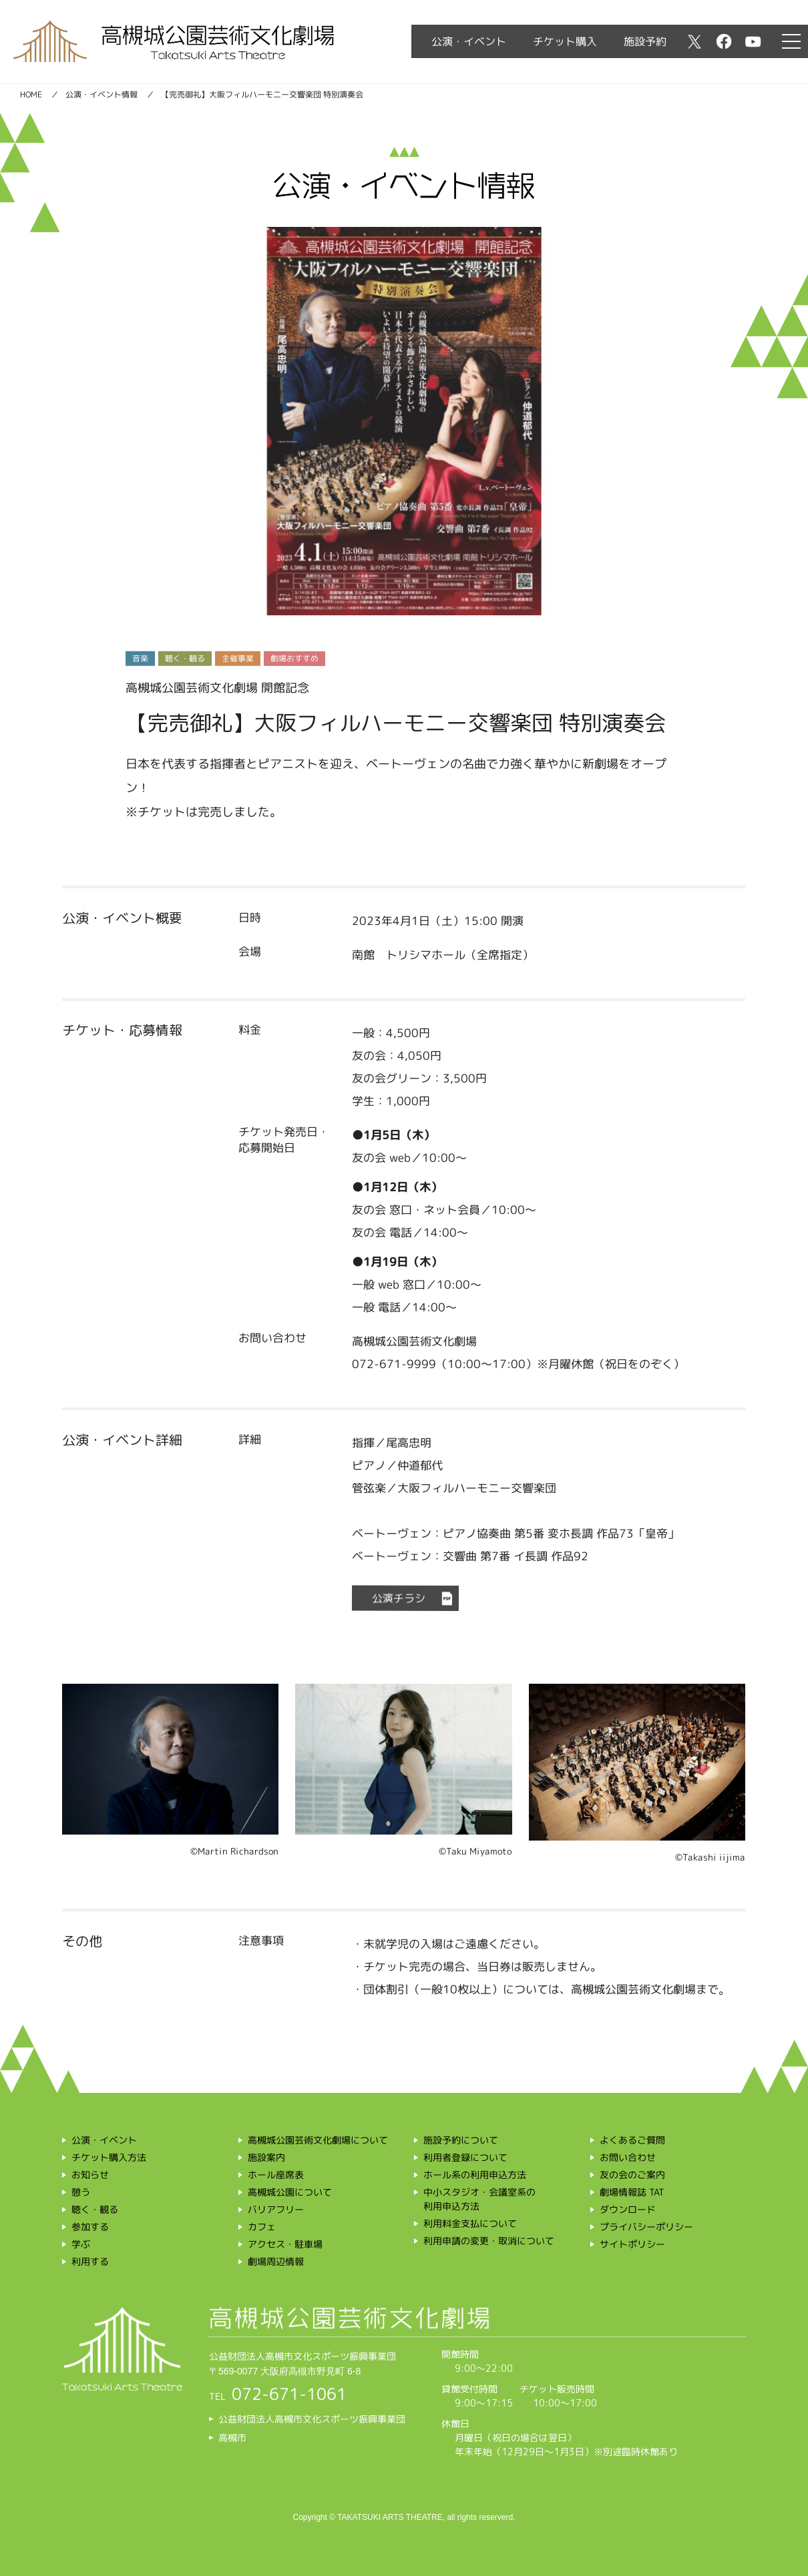 The image size is (808, 2576). Describe the element at coordinates (468, 41) in the screenshot. I see `公演・イベント` at that location.